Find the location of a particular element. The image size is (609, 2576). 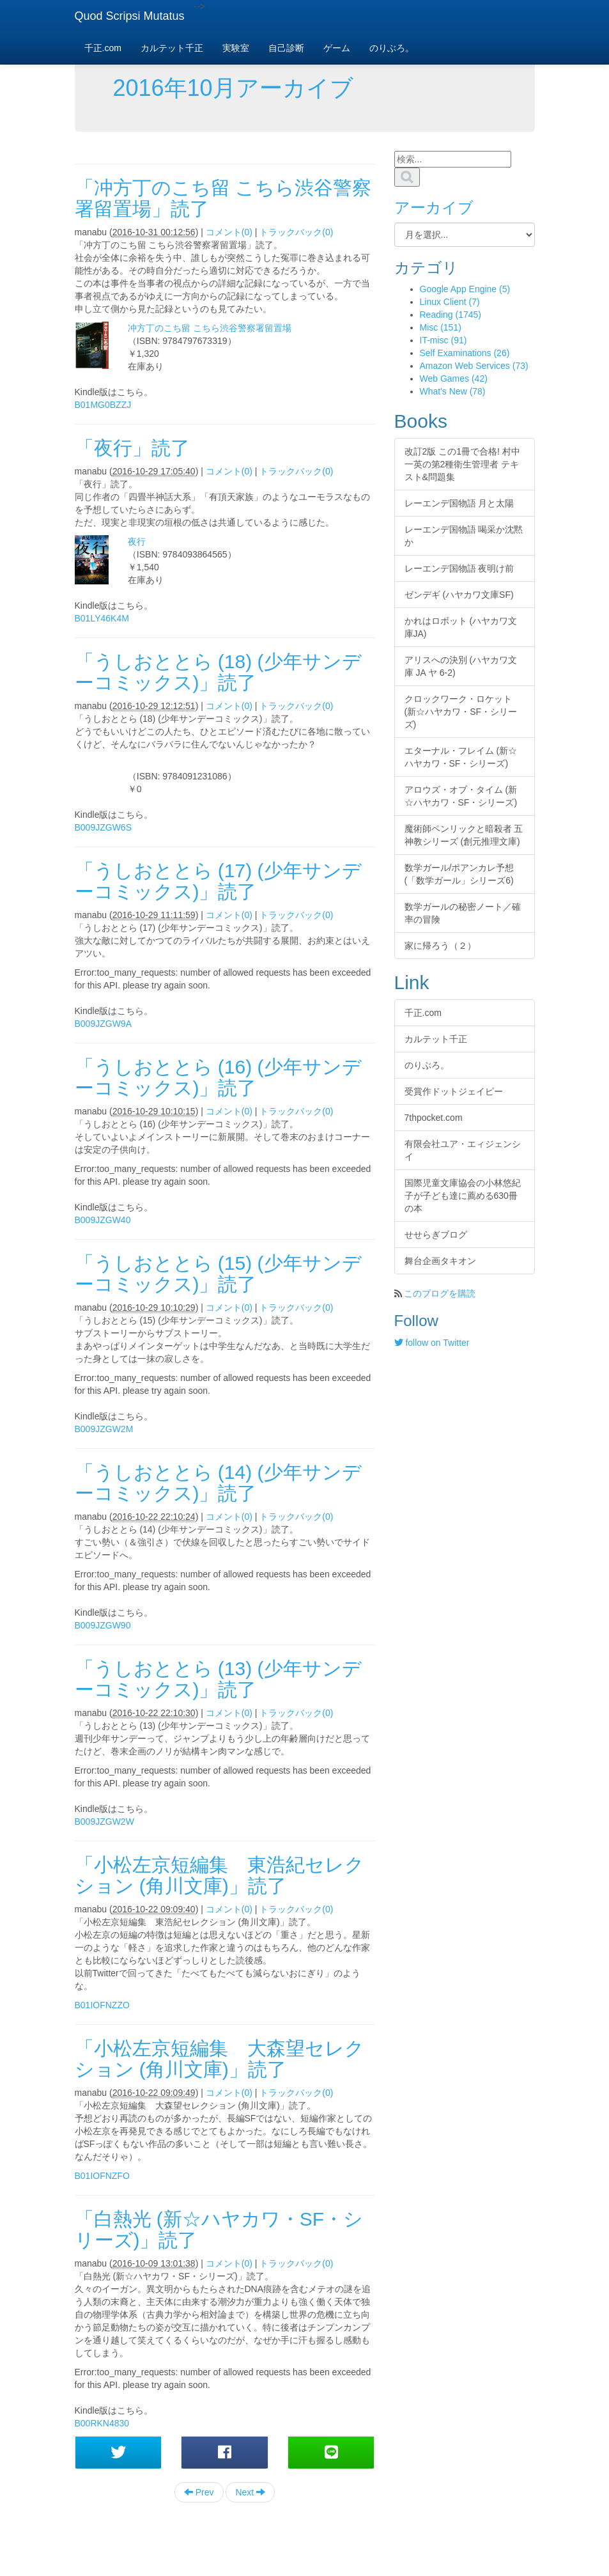

有限会社ユア・エィジェンシイ is located at coordinates (463, 1150).